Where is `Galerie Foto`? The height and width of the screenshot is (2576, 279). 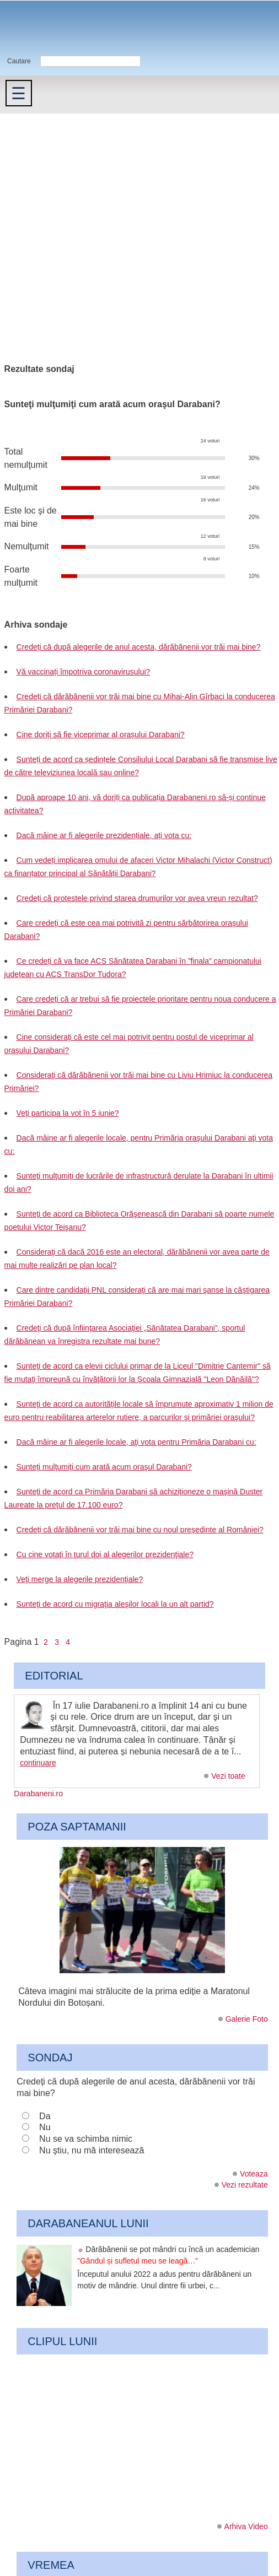
Galerie Foto is located at coordinates (247, 2019).